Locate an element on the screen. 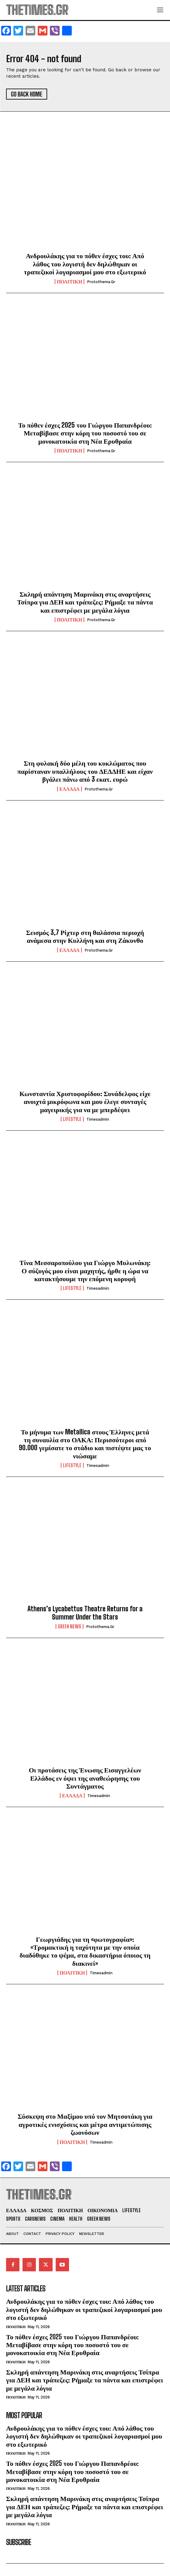  Το πόθεν έσχες 2025 του Γιώργου Παπανδρέου: Μεταβίβασε στην κόρη του ποσοστό του σε μονοκατοικία στη Νέα Ερυθραία is located at coordinates (85, 433).